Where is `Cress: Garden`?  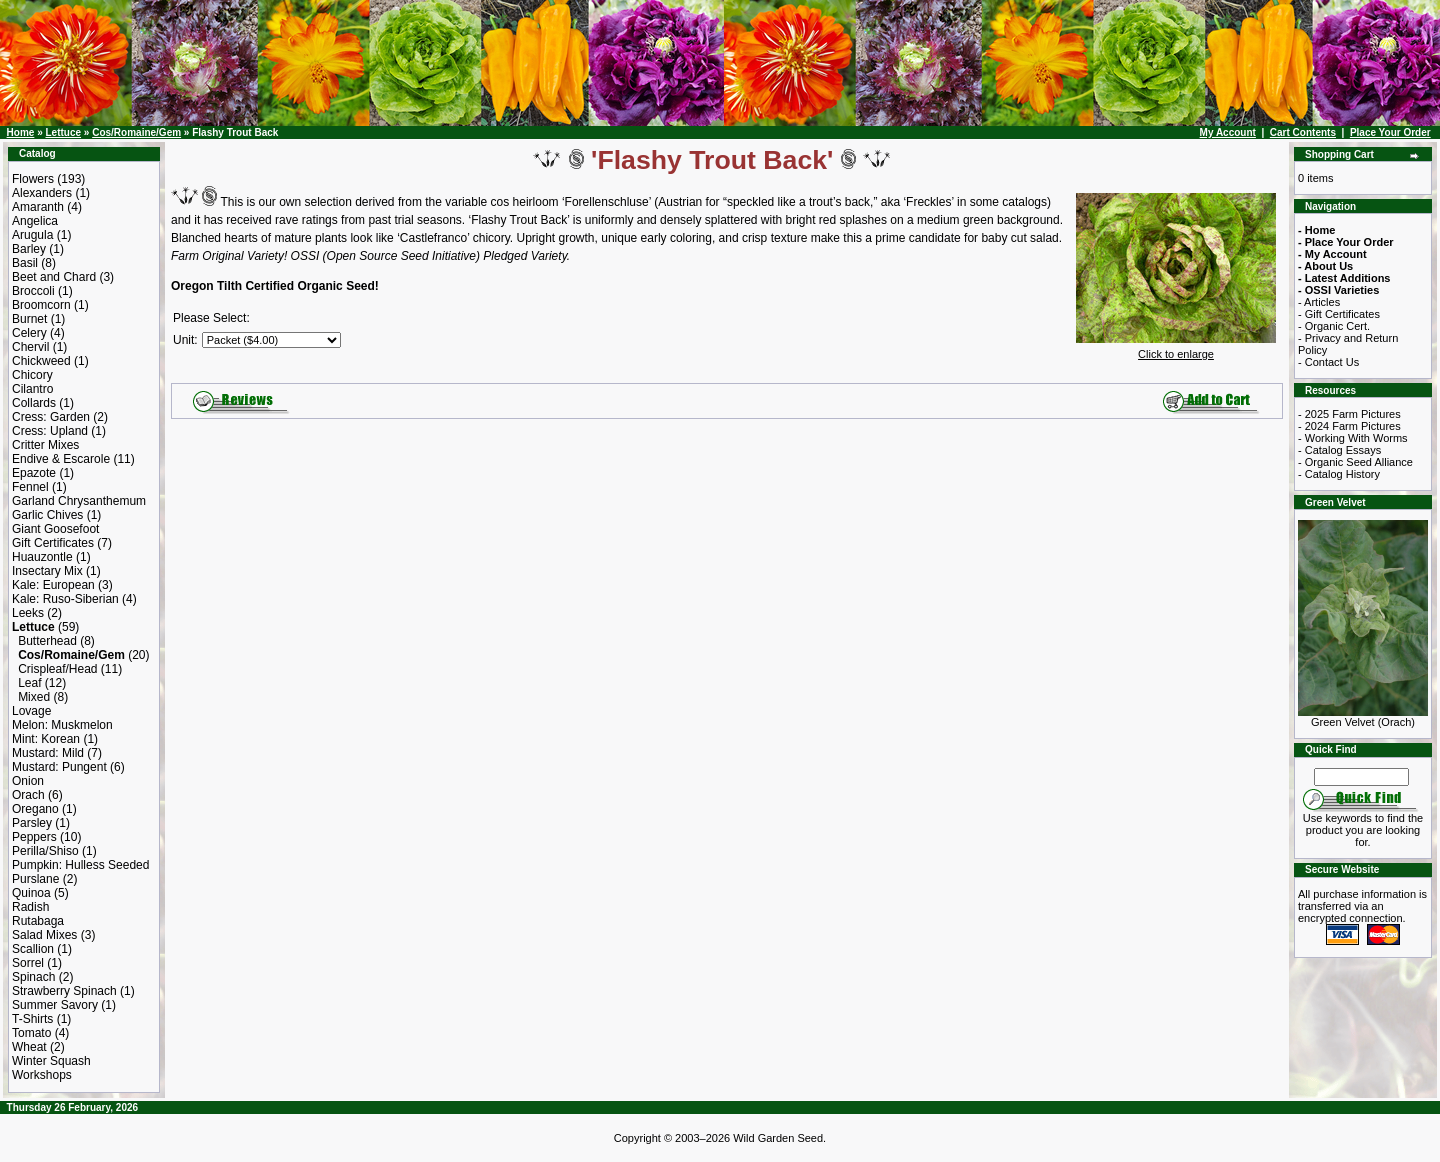
Cress: Garden is located at coordinates (51, 417).